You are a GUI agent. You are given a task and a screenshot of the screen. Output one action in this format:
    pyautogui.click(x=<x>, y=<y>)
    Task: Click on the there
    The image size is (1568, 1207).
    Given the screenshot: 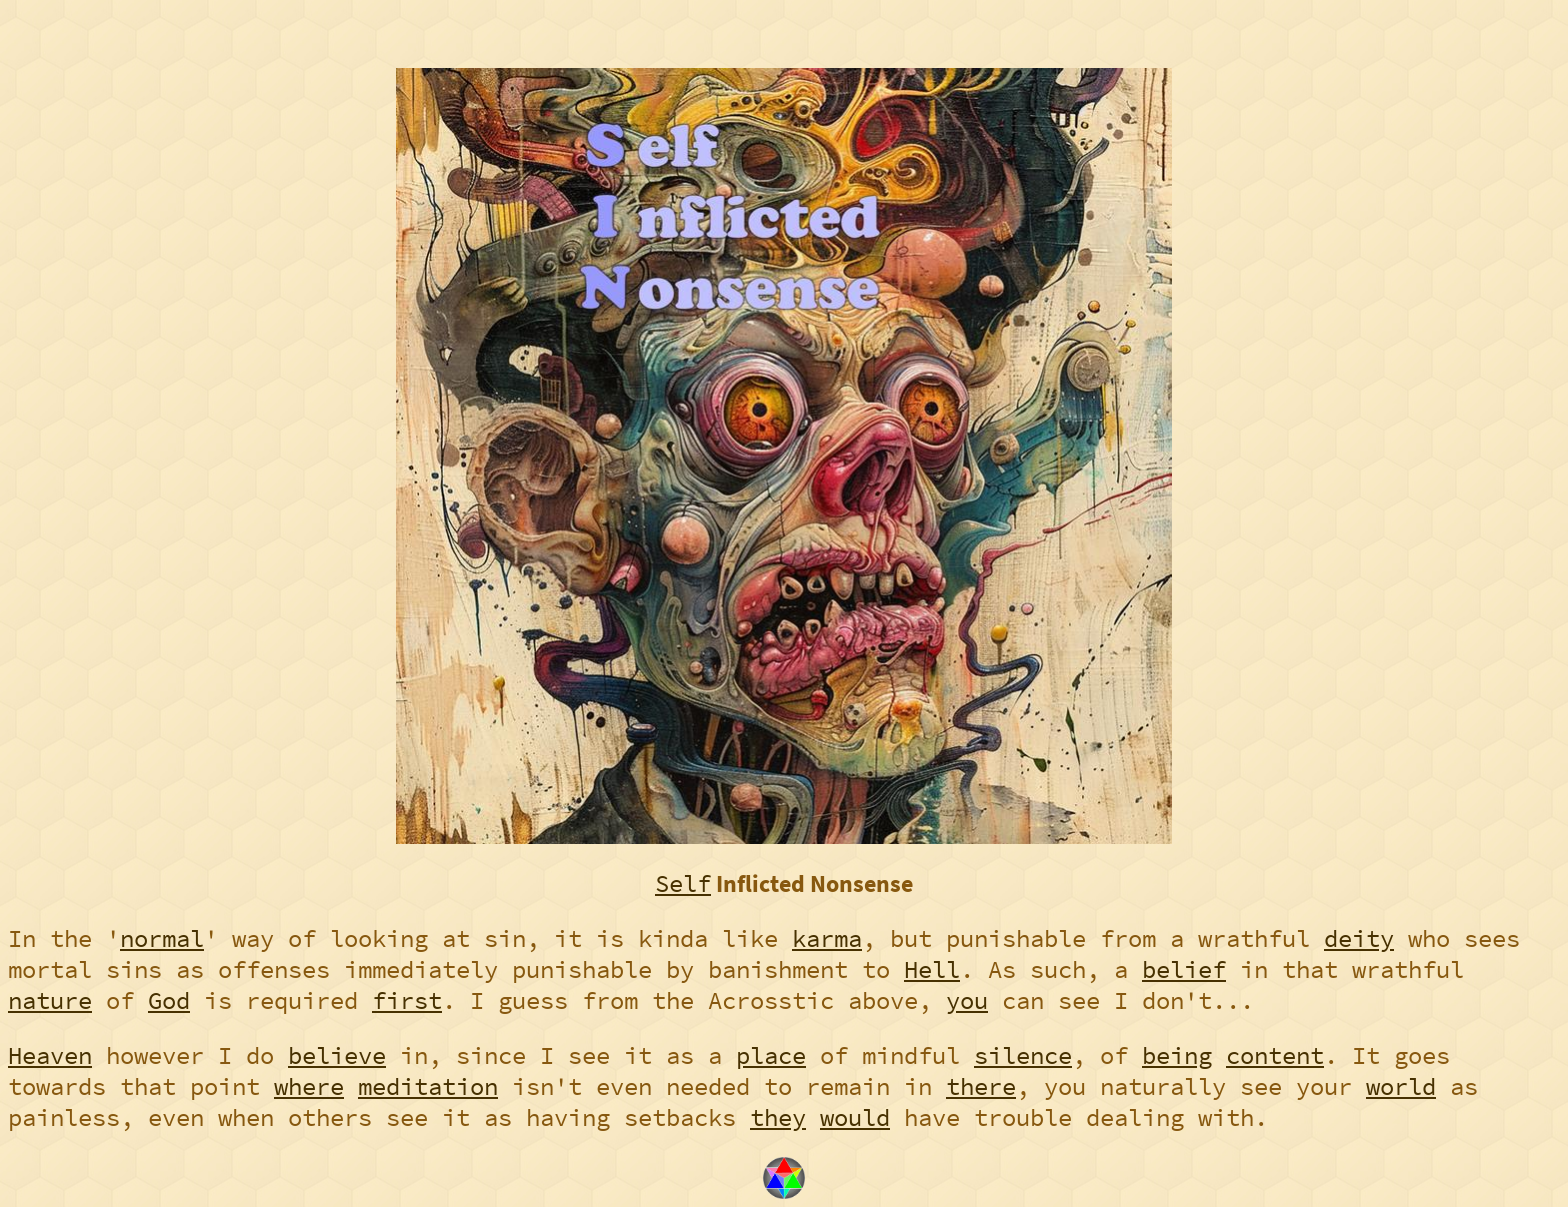 What is the action you would take?
    pyautogui.click(x=981, y=1086)
    